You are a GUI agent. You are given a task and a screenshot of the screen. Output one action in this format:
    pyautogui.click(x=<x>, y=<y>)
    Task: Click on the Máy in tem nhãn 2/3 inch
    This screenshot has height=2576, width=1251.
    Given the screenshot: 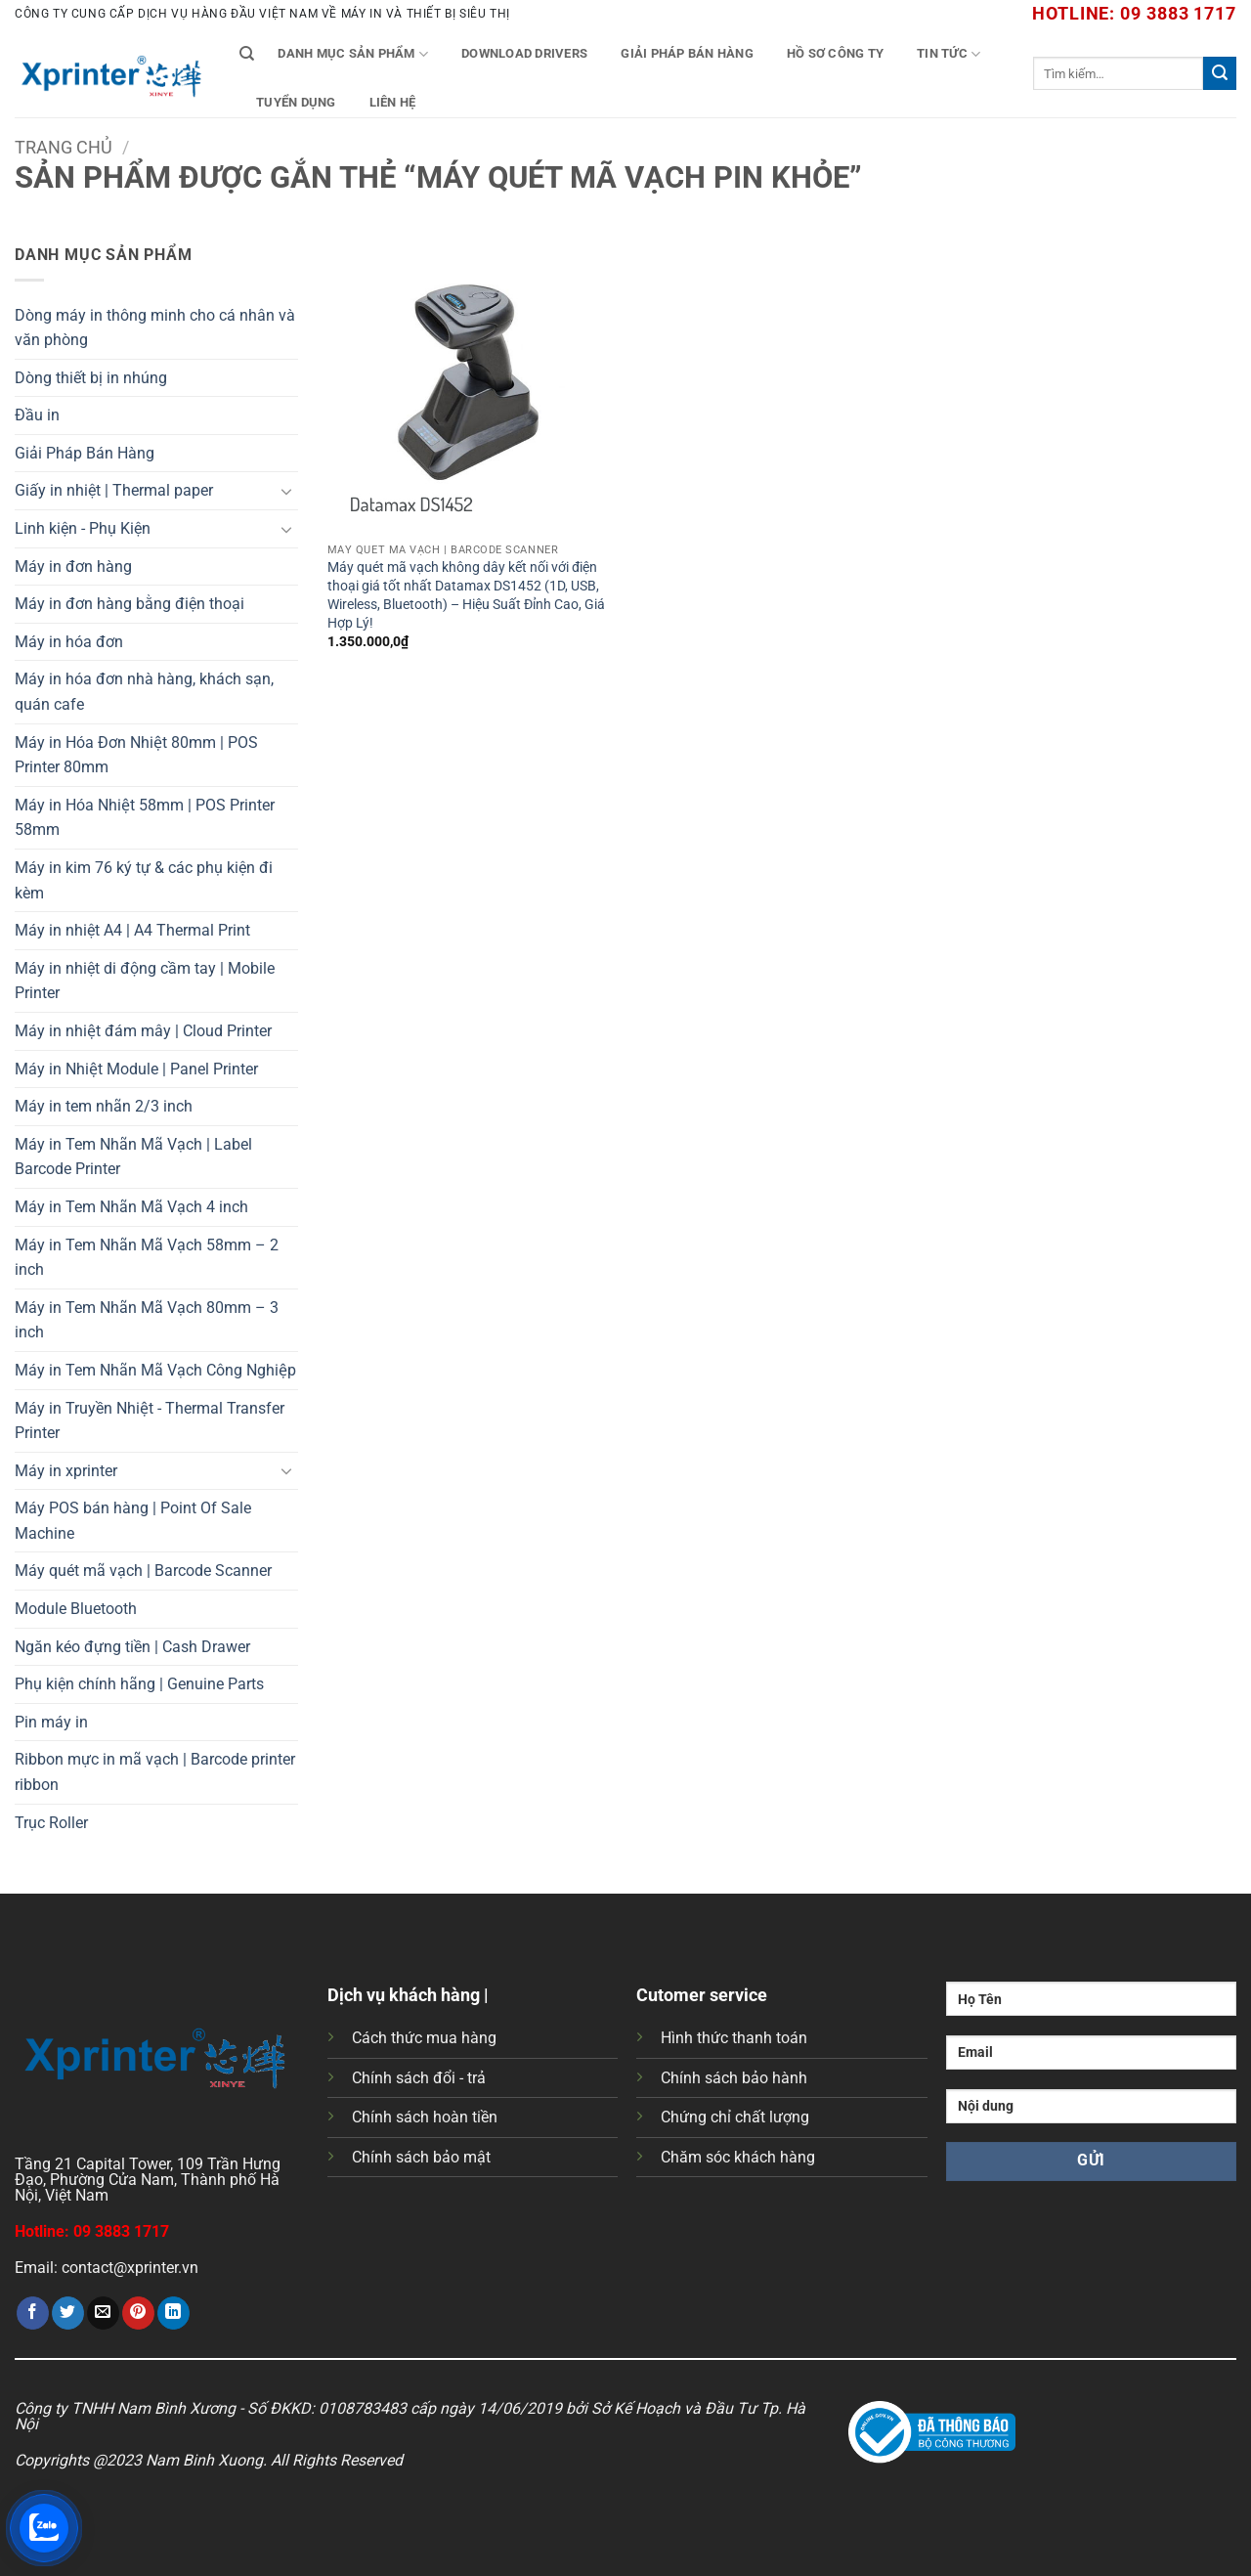 What is the action you would take?
    pyautogui.click(x=104, y=1106)
    